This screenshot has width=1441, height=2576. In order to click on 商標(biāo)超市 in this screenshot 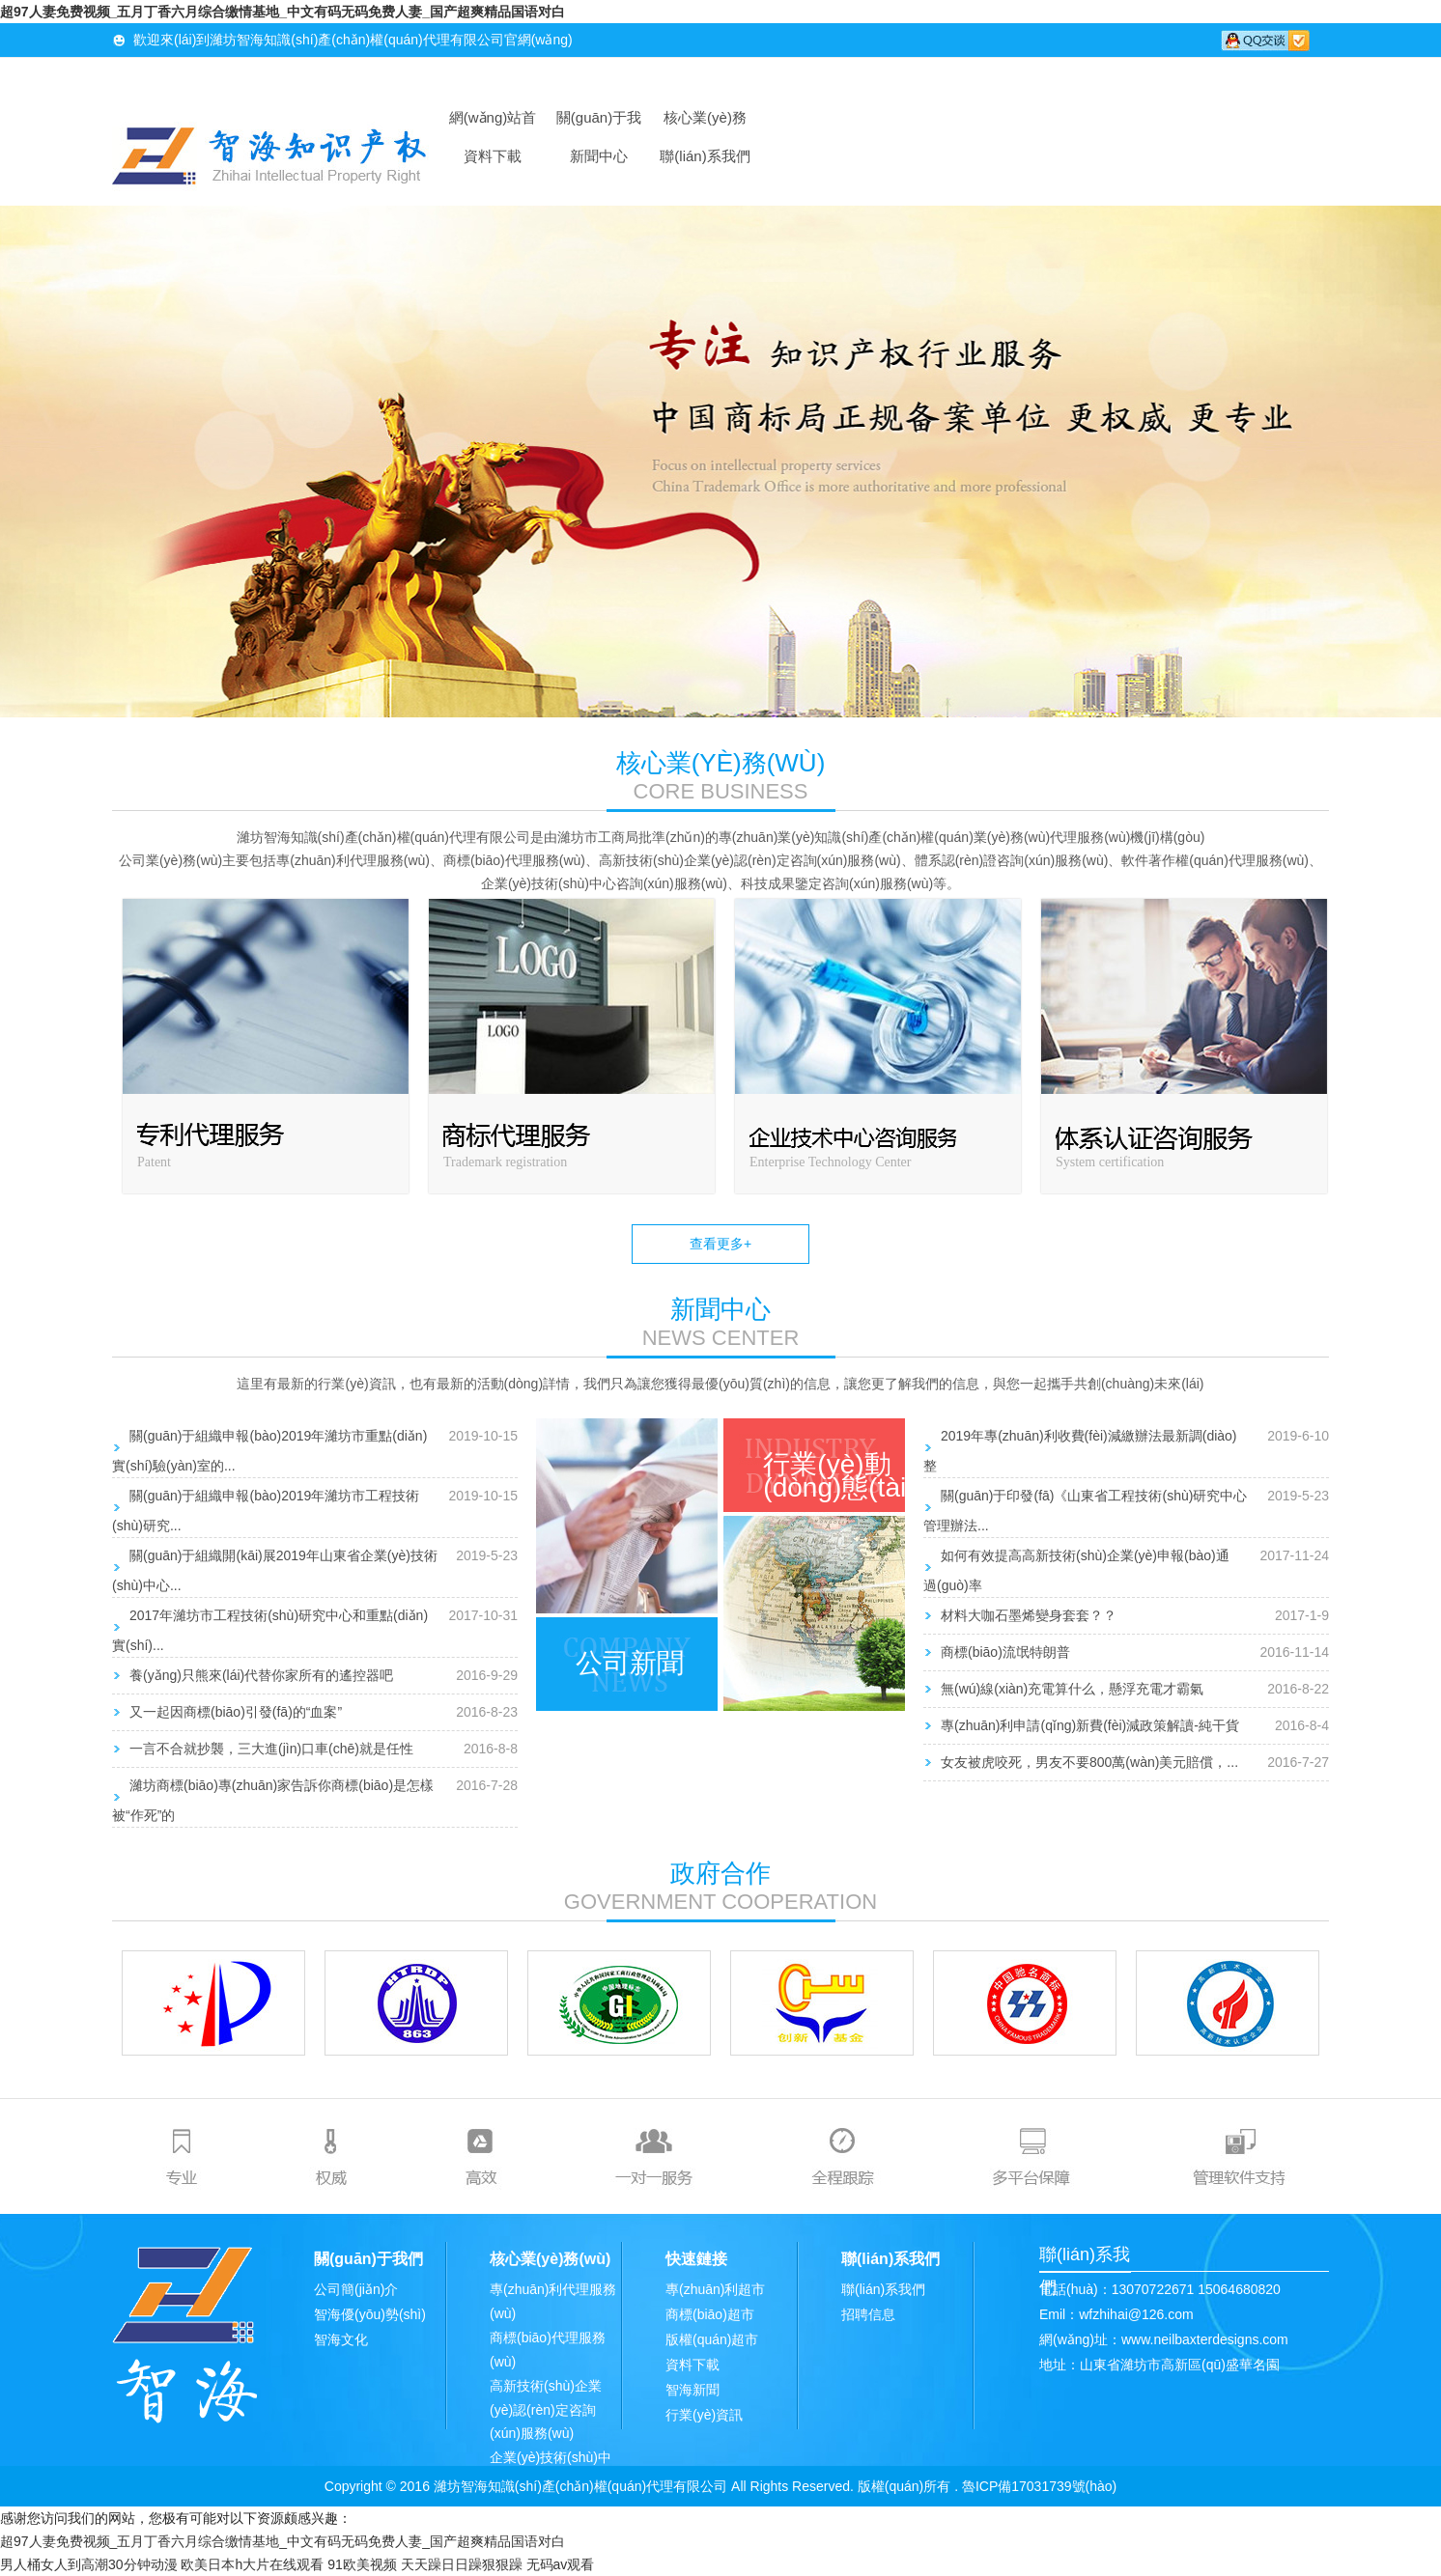, I will do `click(709, 2314)`.